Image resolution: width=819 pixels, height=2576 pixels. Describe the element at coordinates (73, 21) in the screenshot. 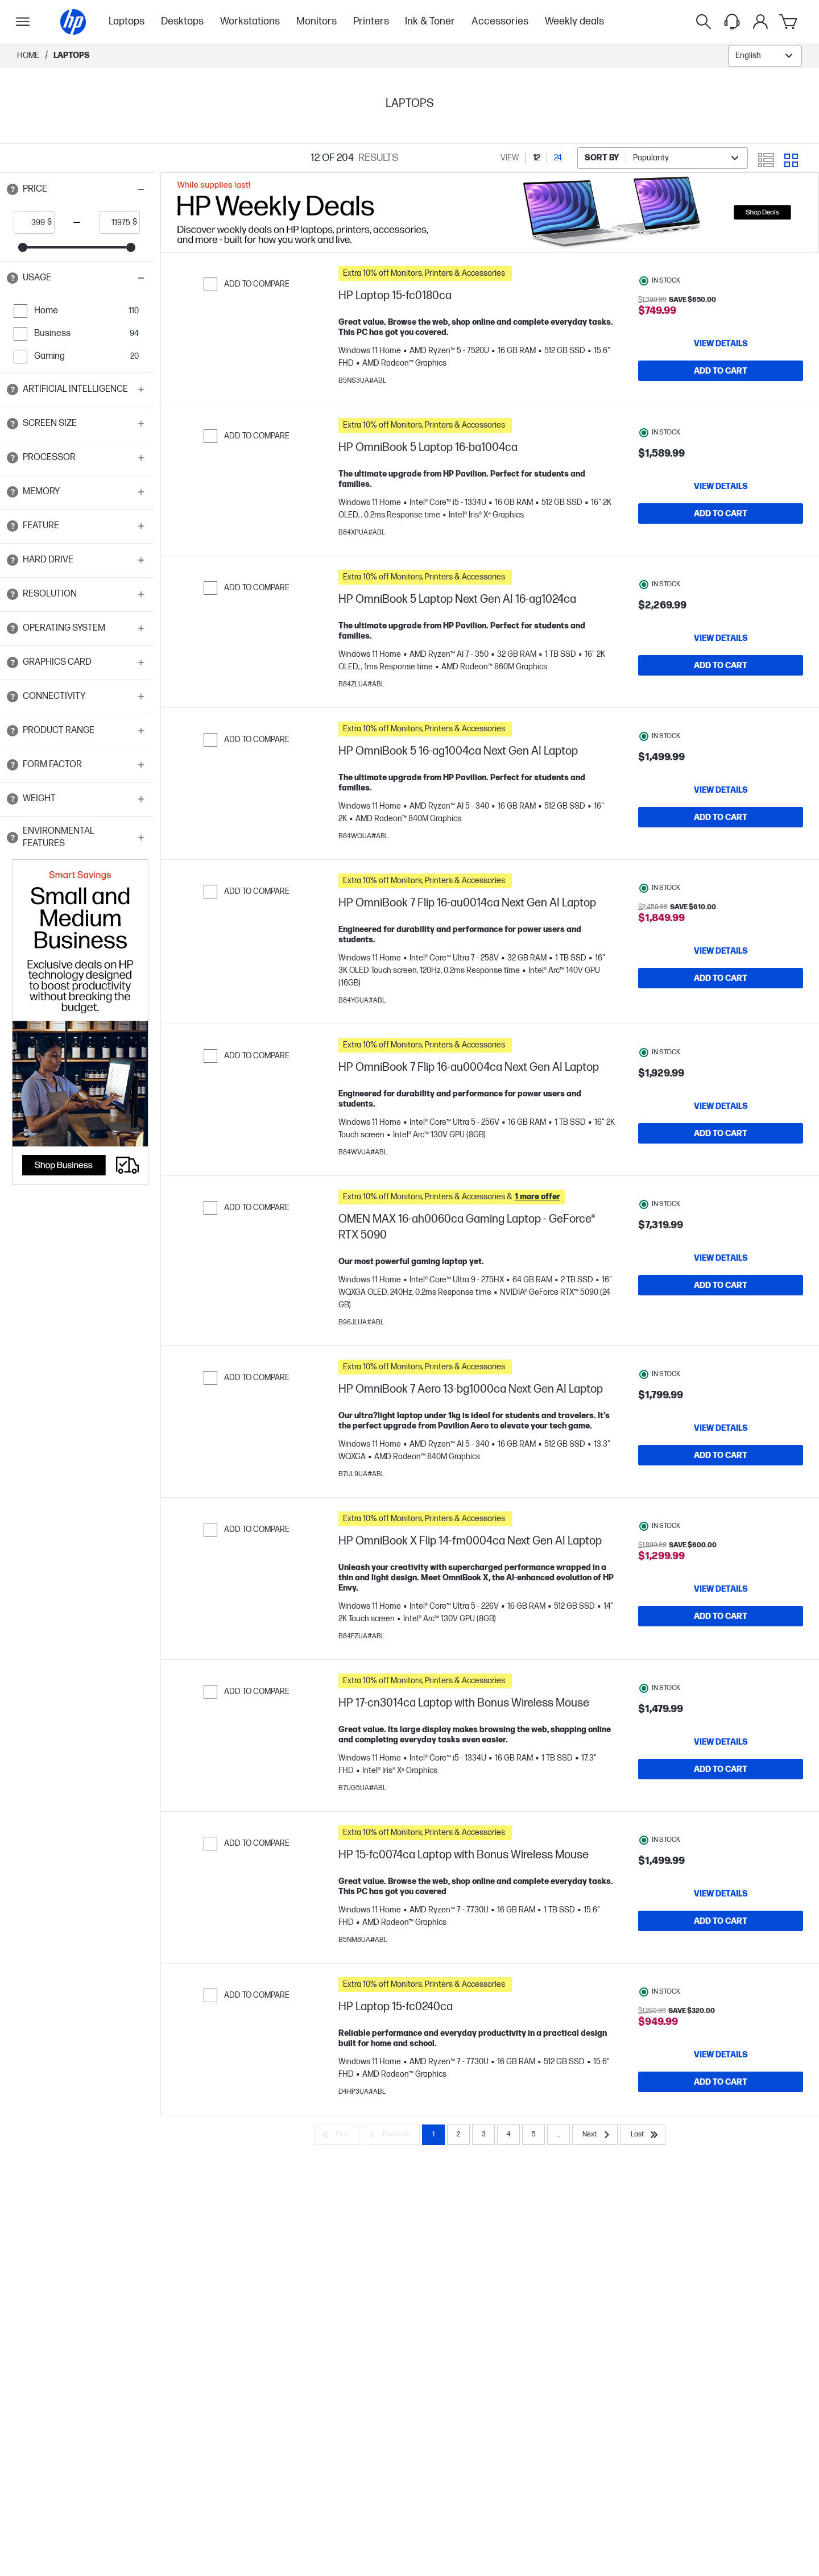

I see `[Home]` at that location.